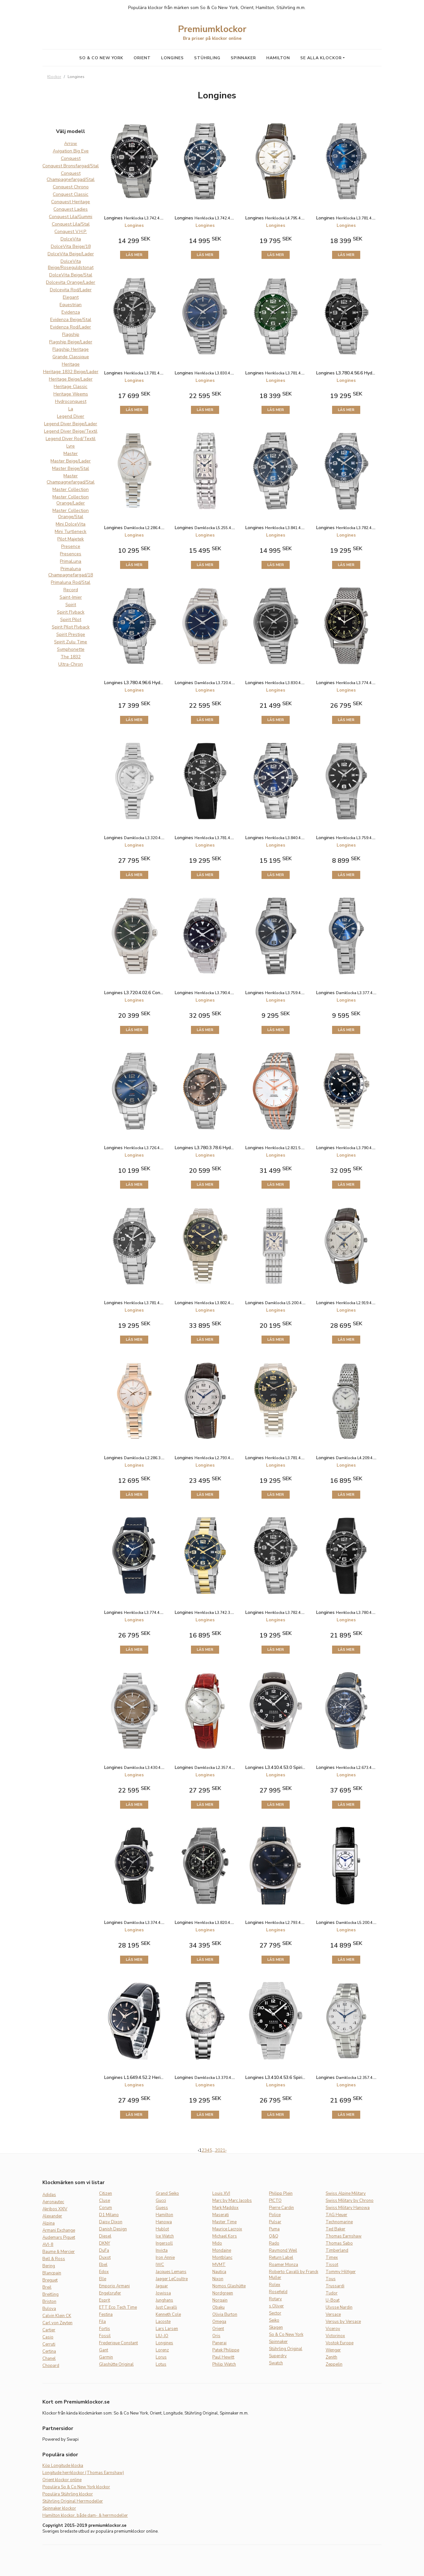  Describe the element at coordinates (70, 605) in the screenshot. I see `Spirit` at that location.